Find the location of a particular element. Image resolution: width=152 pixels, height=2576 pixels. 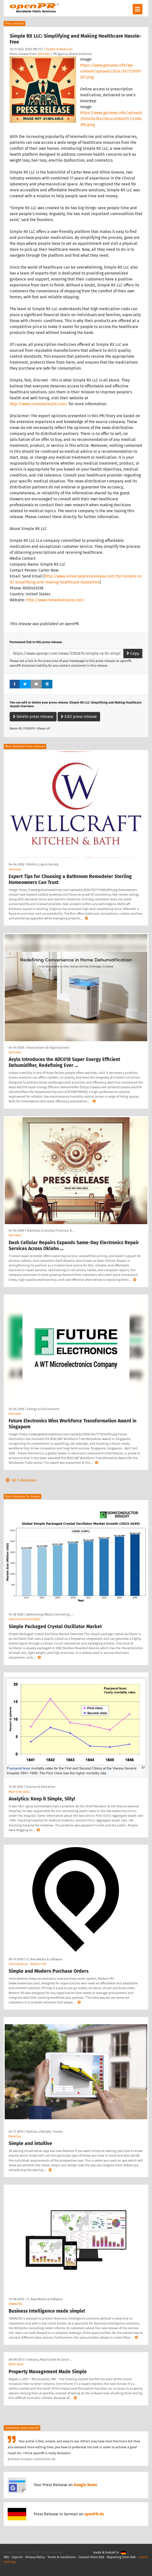

Centralsense - Modern PO is located at coordinates (27, 1964).